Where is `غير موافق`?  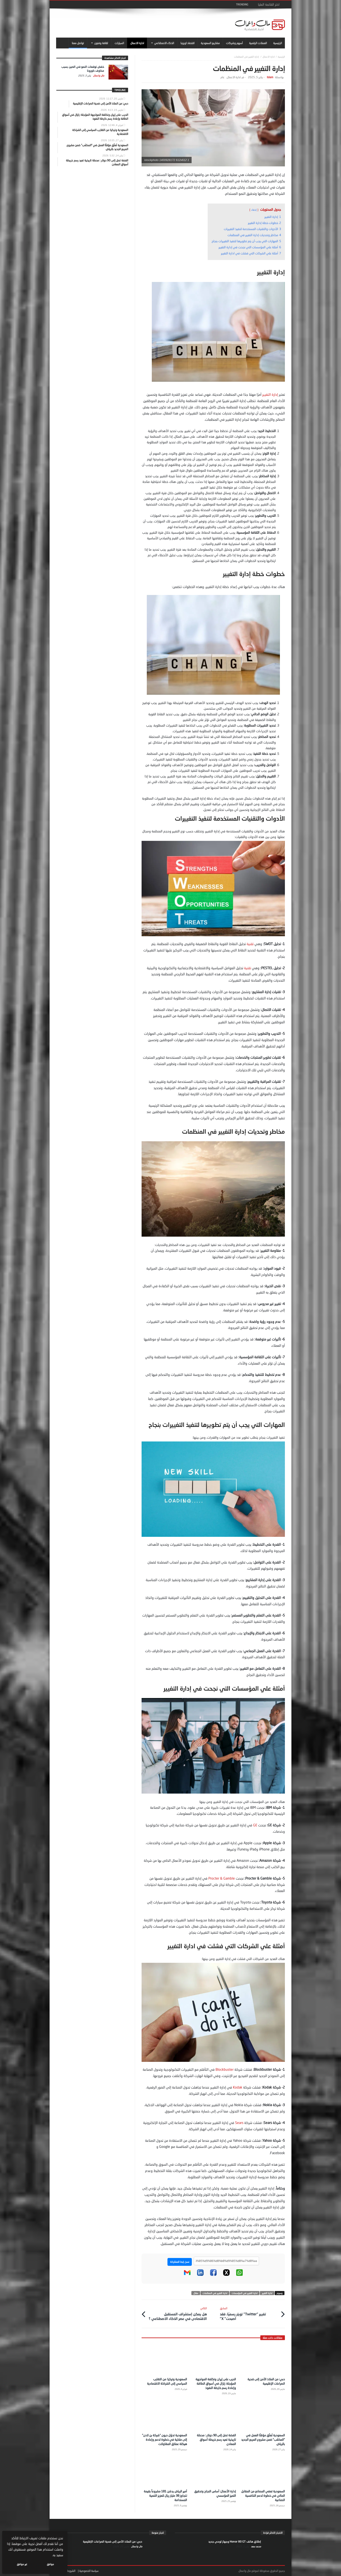
غير موافق is located at coordinates (22, 2564).